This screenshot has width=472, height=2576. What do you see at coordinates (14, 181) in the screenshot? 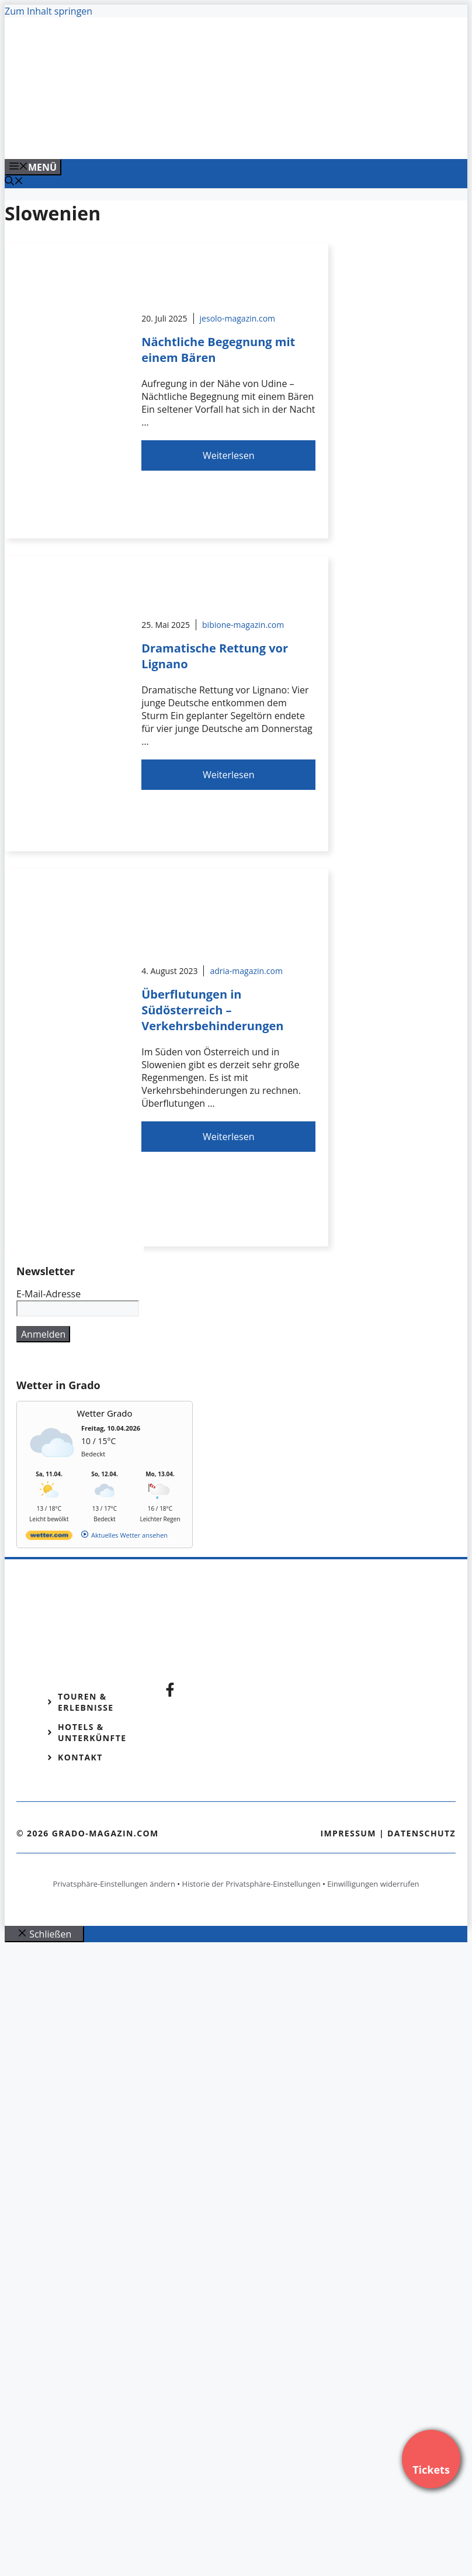
I see `[Suchleiste öffnen]` at bounding box center [14, 181].